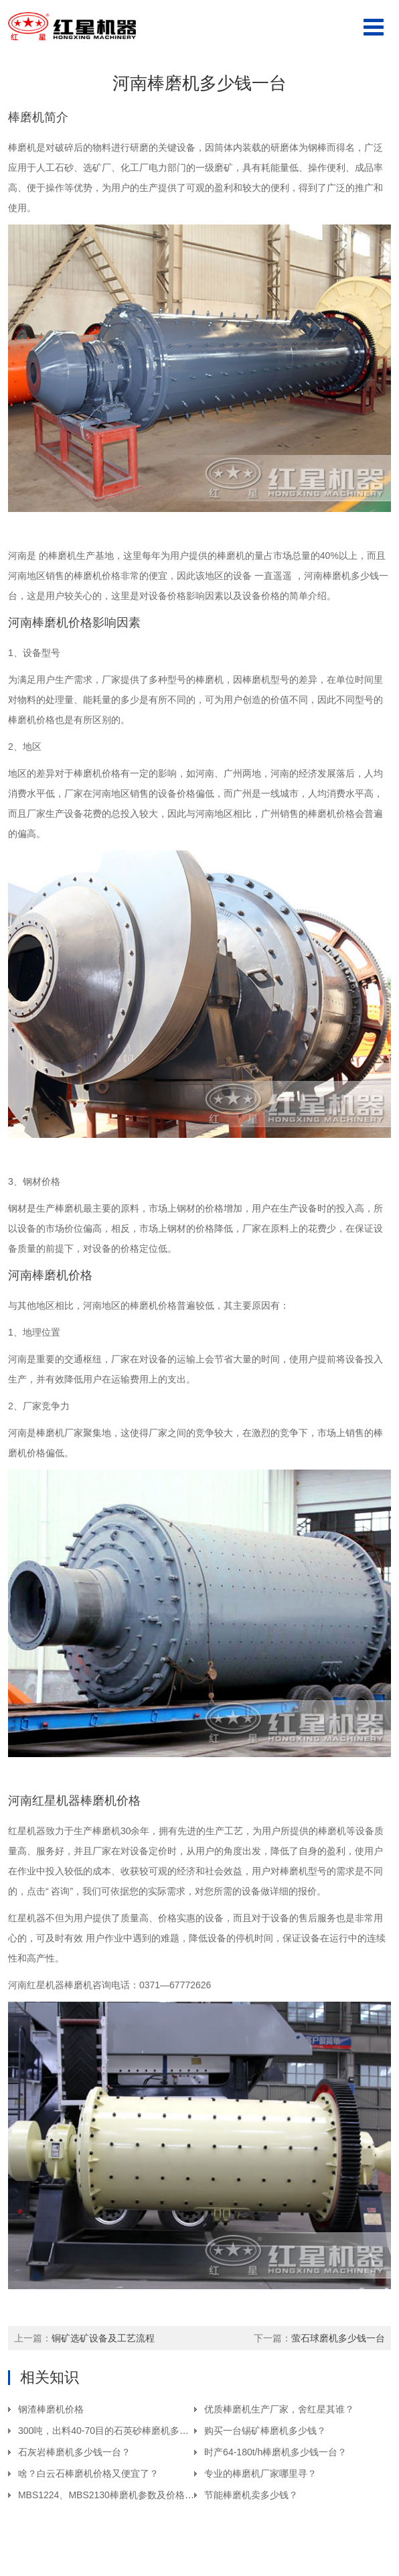 This screenshot has height=2576, width=399. I want to click on 钢渣棒磨机价格, so click(51, 2409).